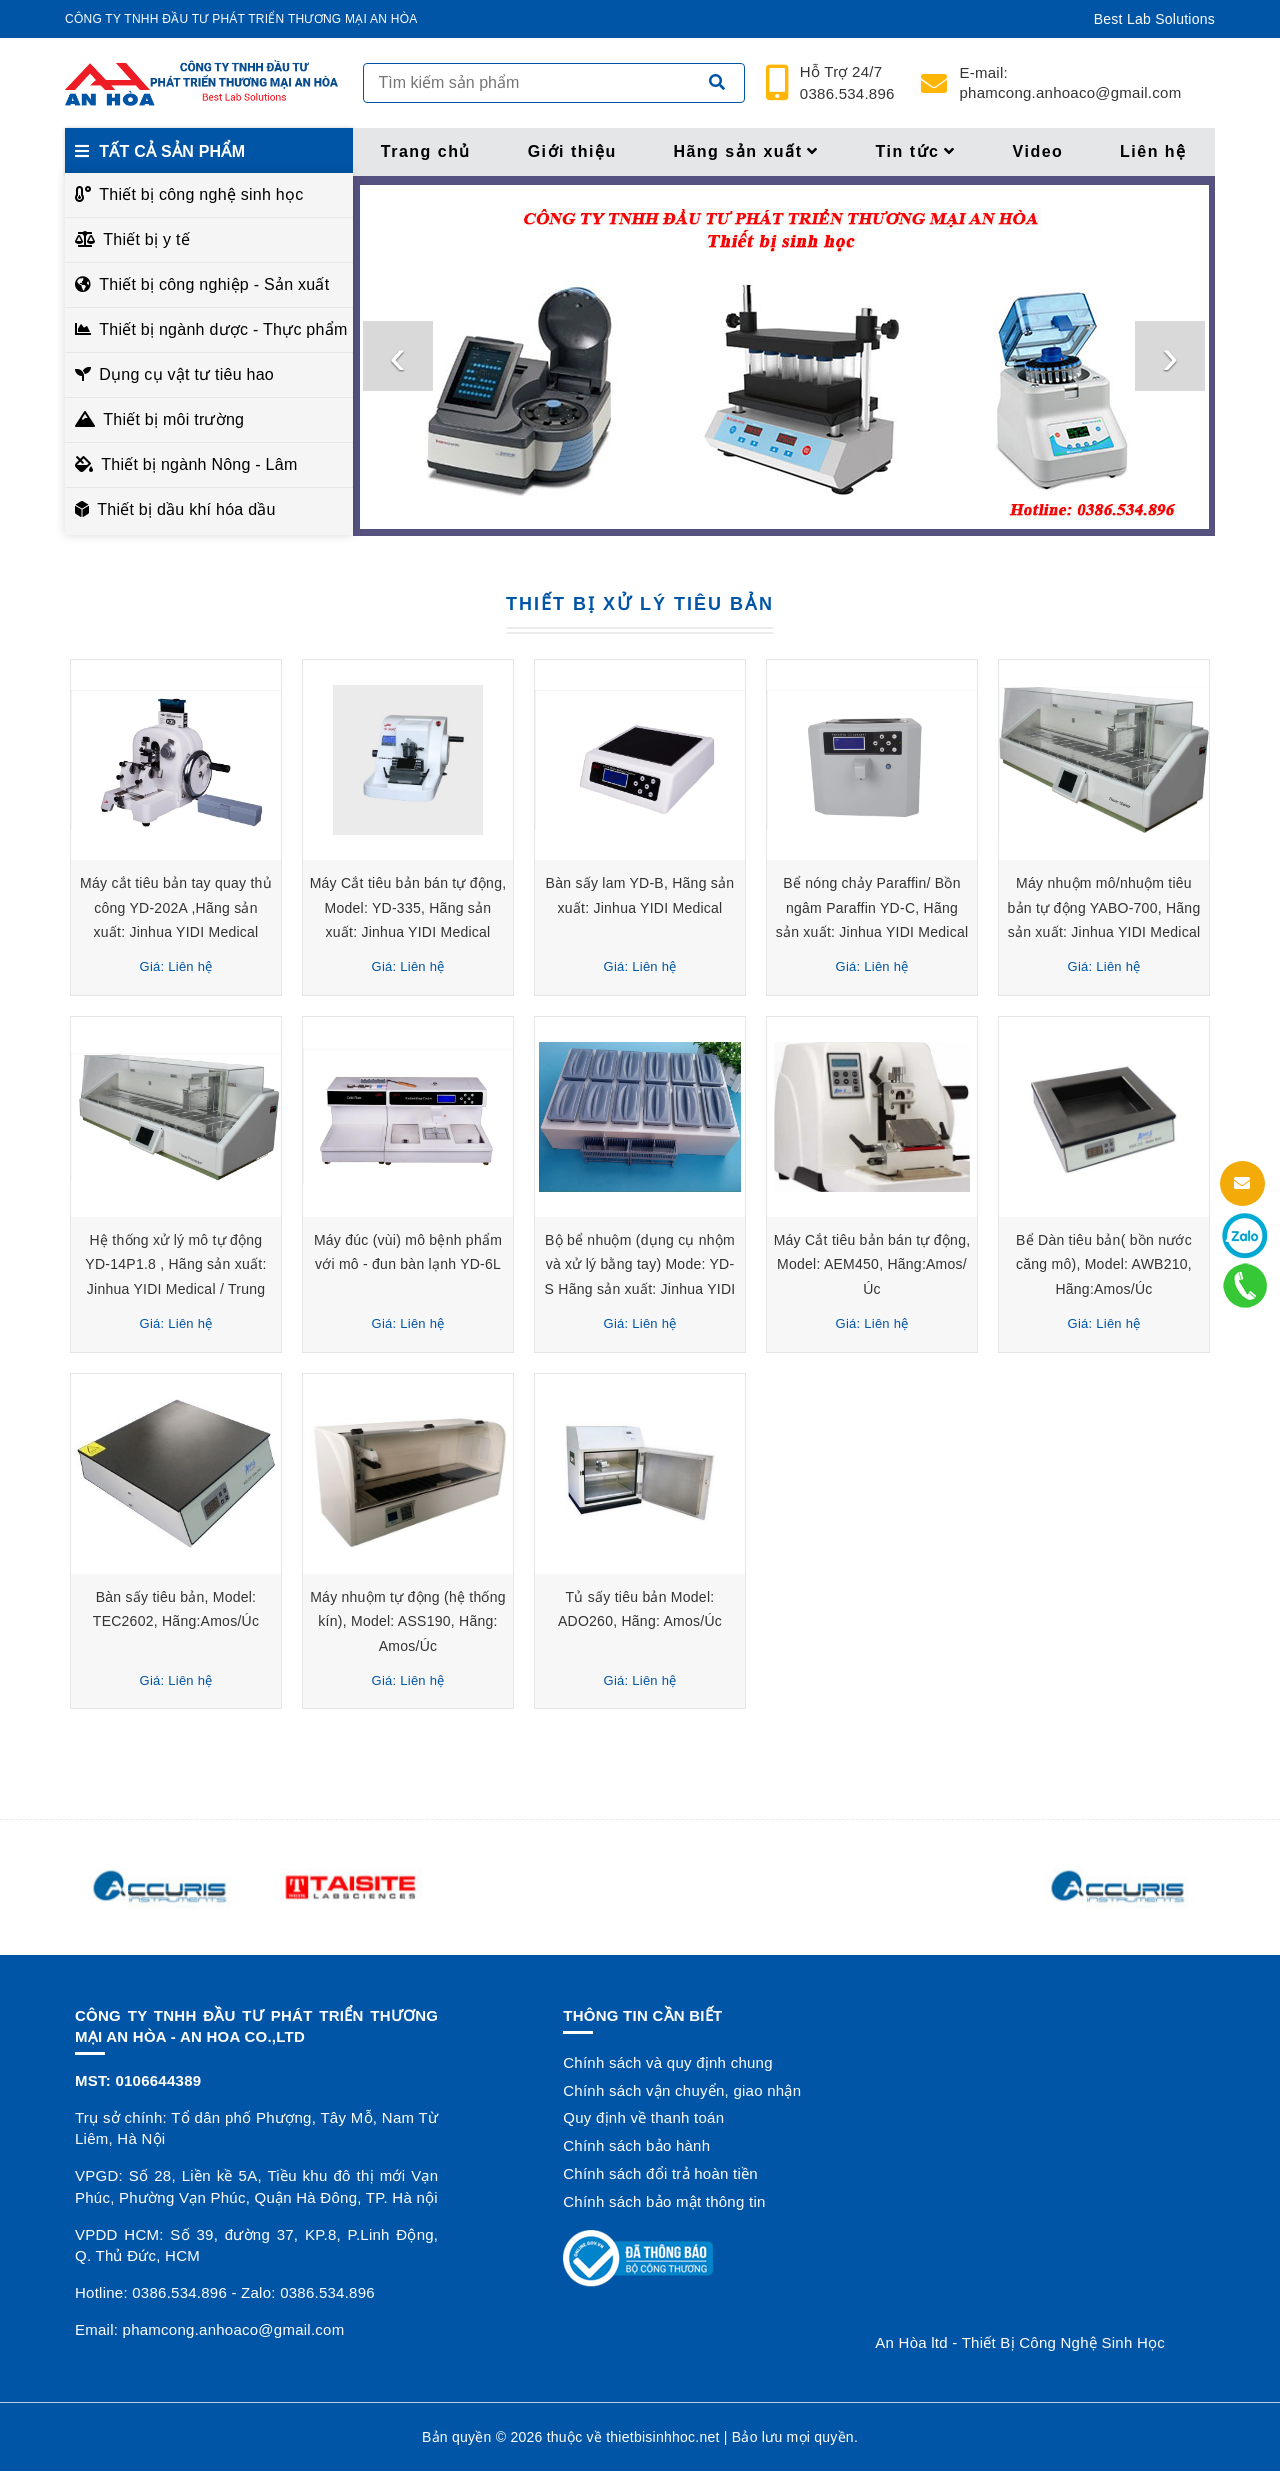 The height and width of the screenshot is (2471, 1280). I want to click on Thiết bị công nghệ sinh học, so click(201, 194).